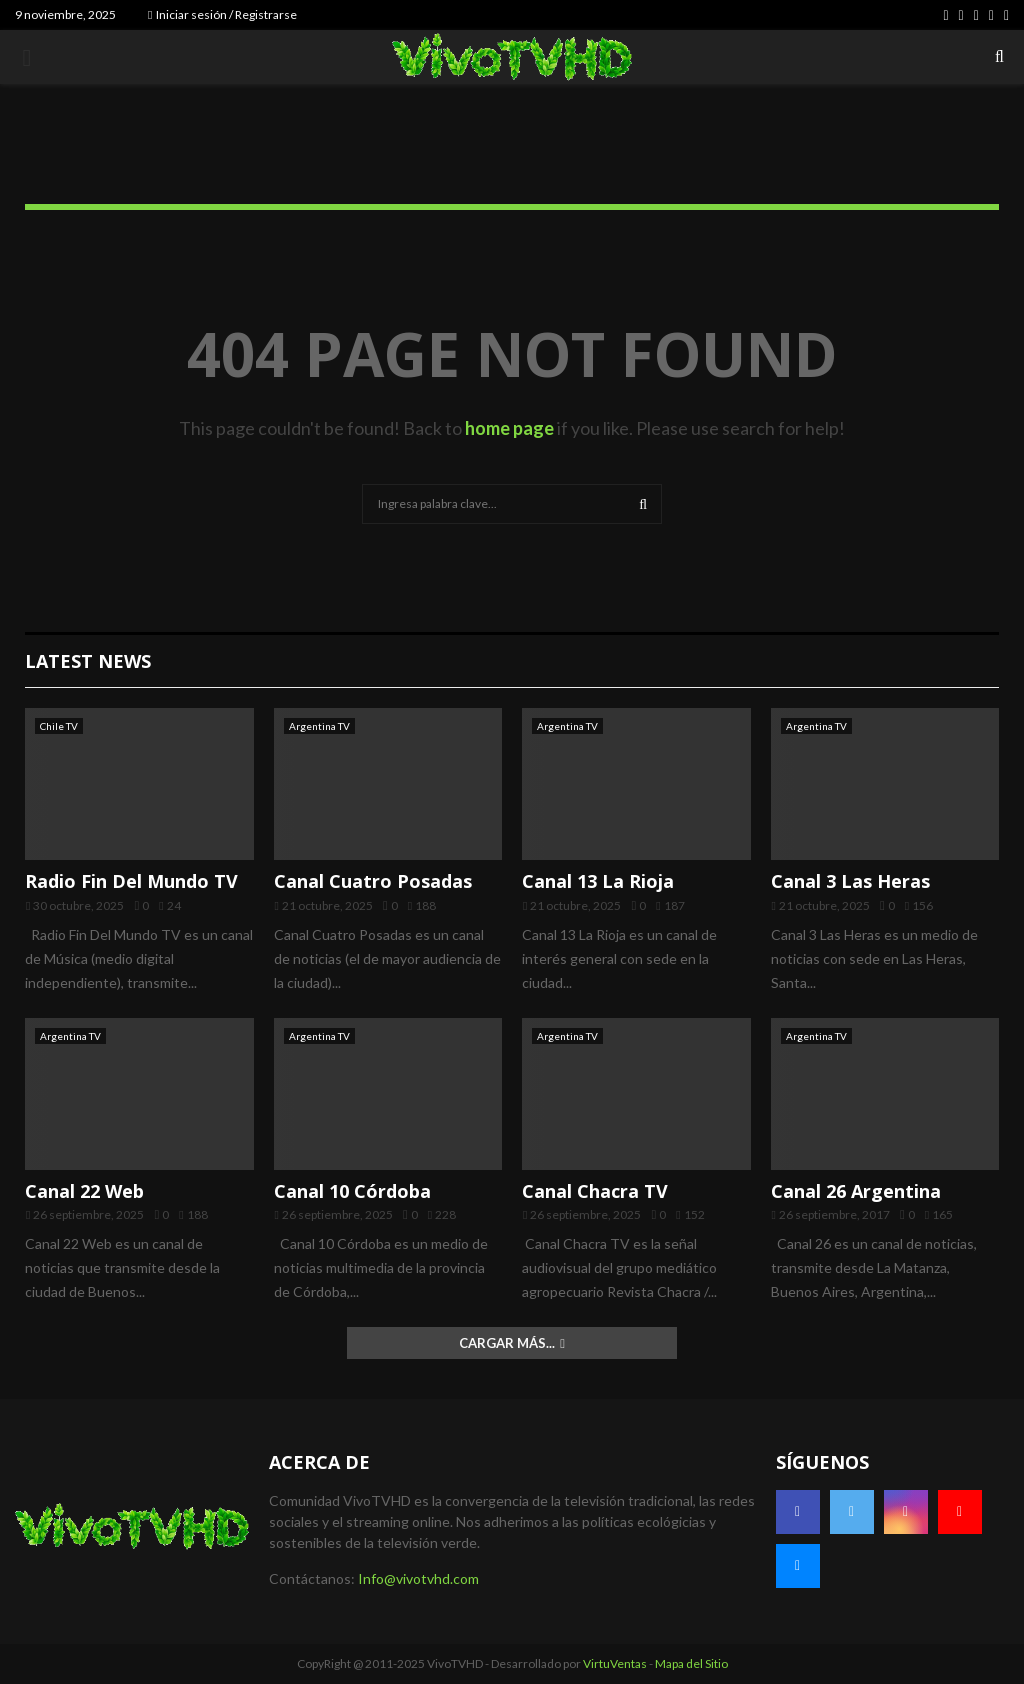 The width and height of the screenshot is (1024, 1684). Describe the element at coordinates (59, 726) in the screenshot. I see `Chile TV` at that location.